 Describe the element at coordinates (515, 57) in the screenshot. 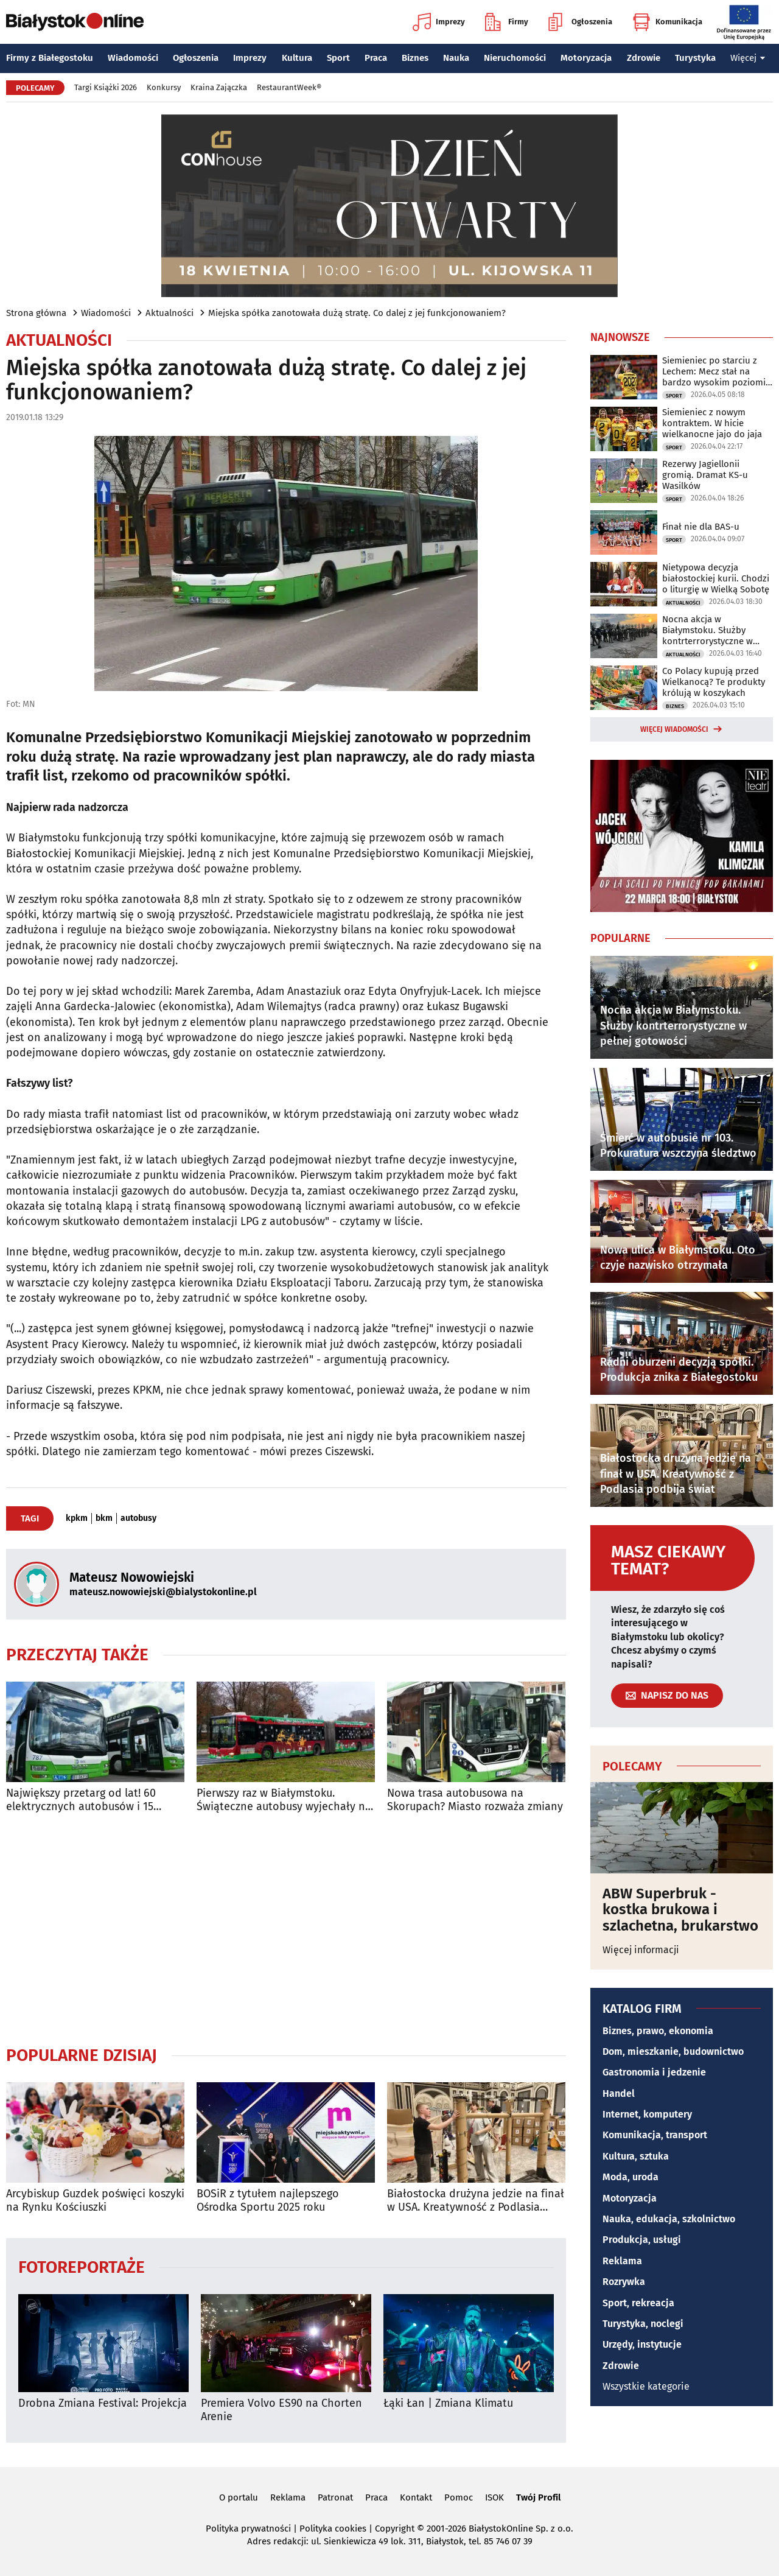

I see `Nieruchomości` at that location.